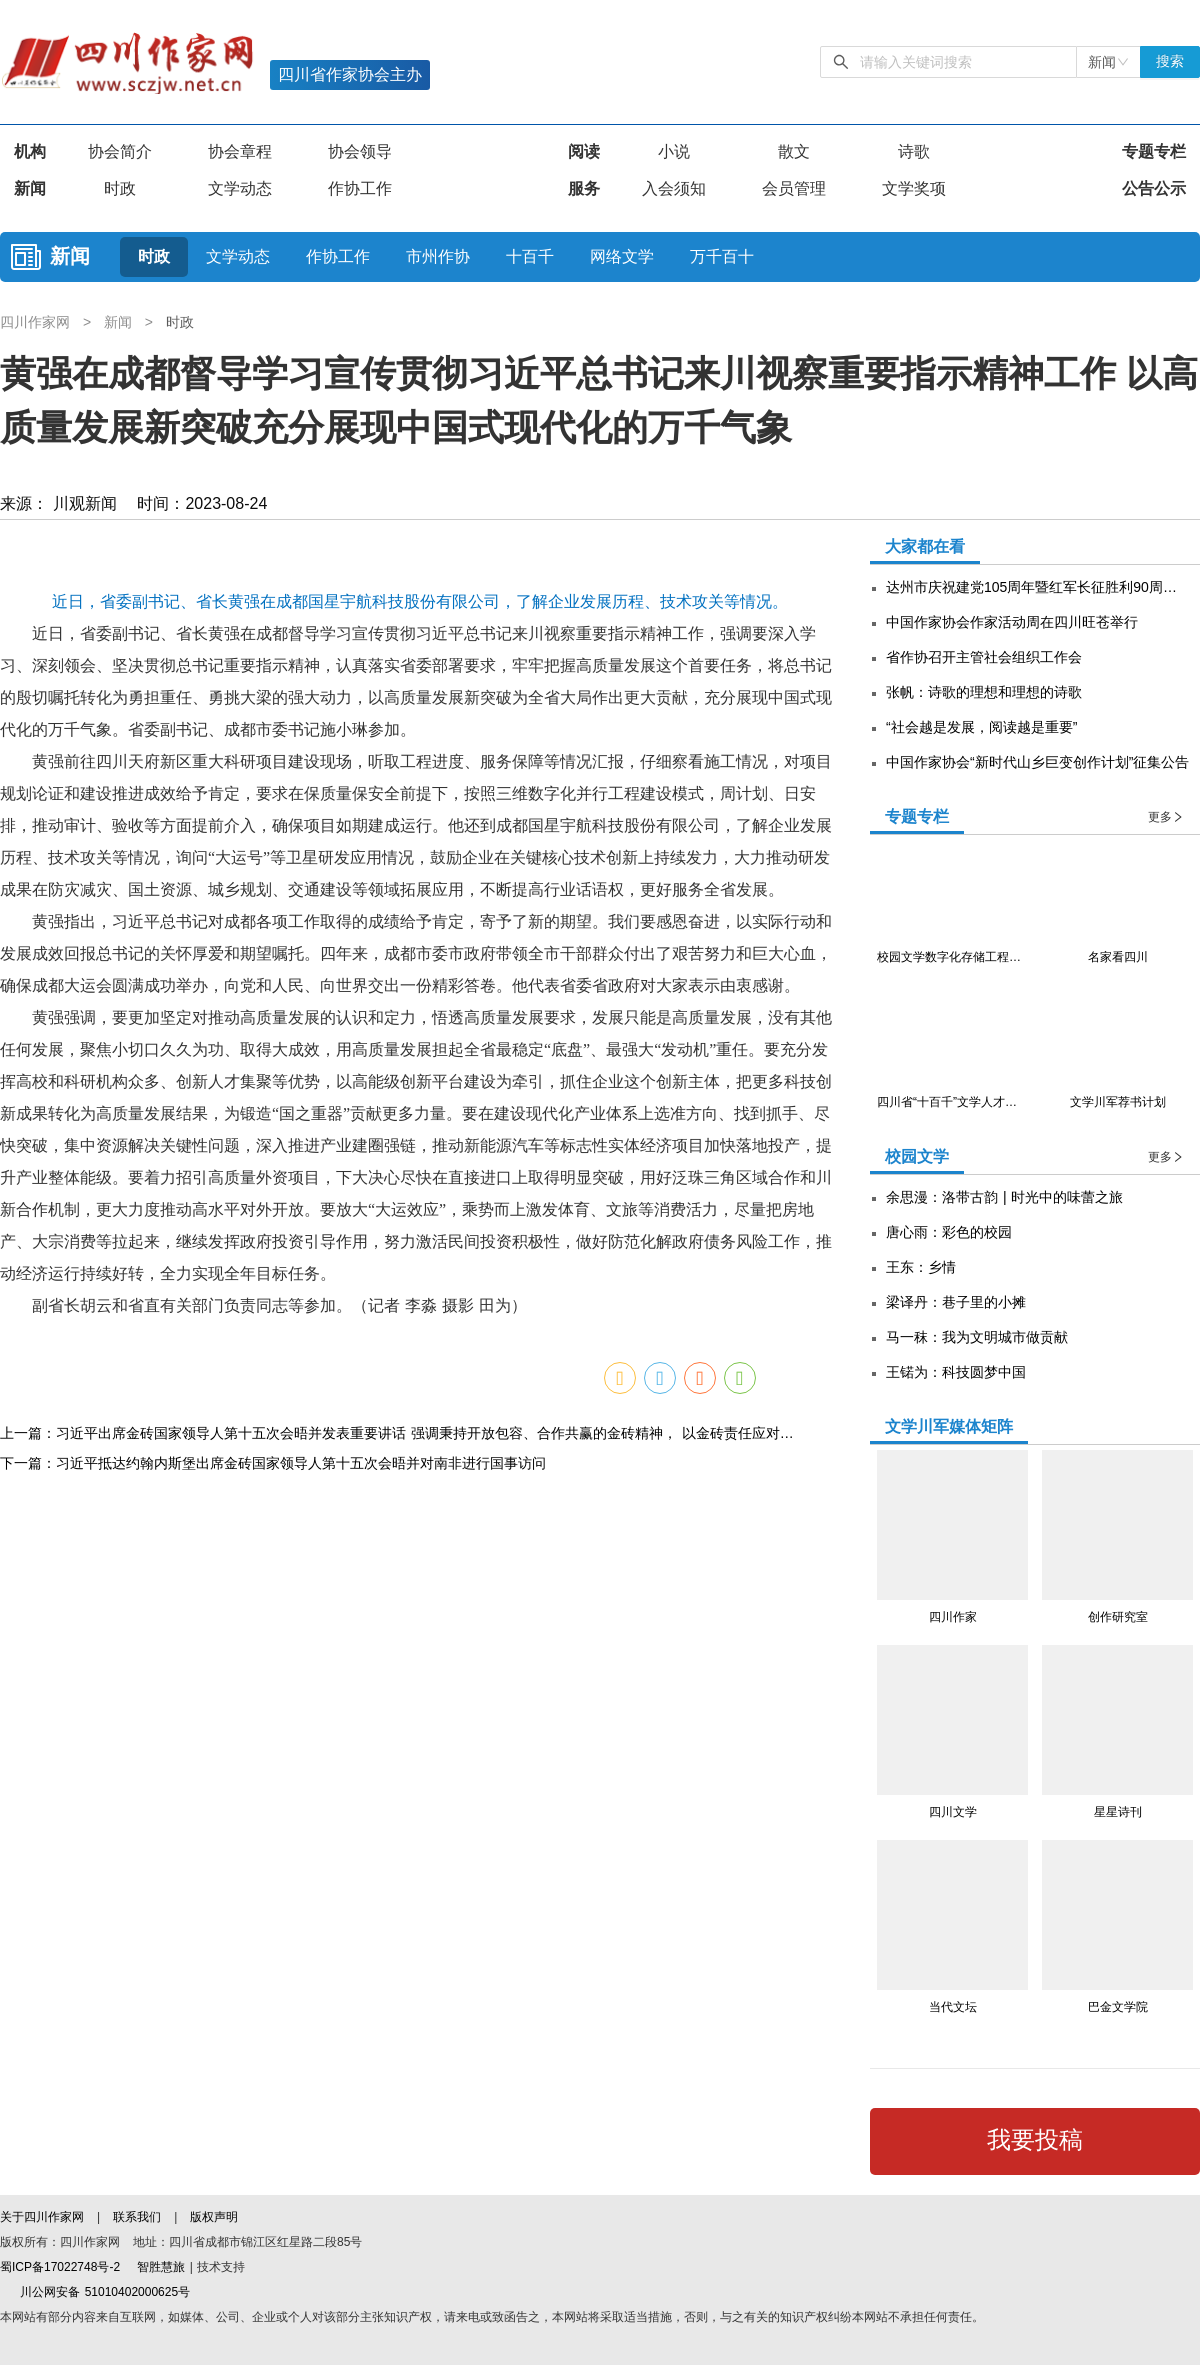 This screenshot has width=1200, height=2365. What do you see at coordinates (794, 151) in the screenshot?
I see `散文` at bounding box center [794, 151].